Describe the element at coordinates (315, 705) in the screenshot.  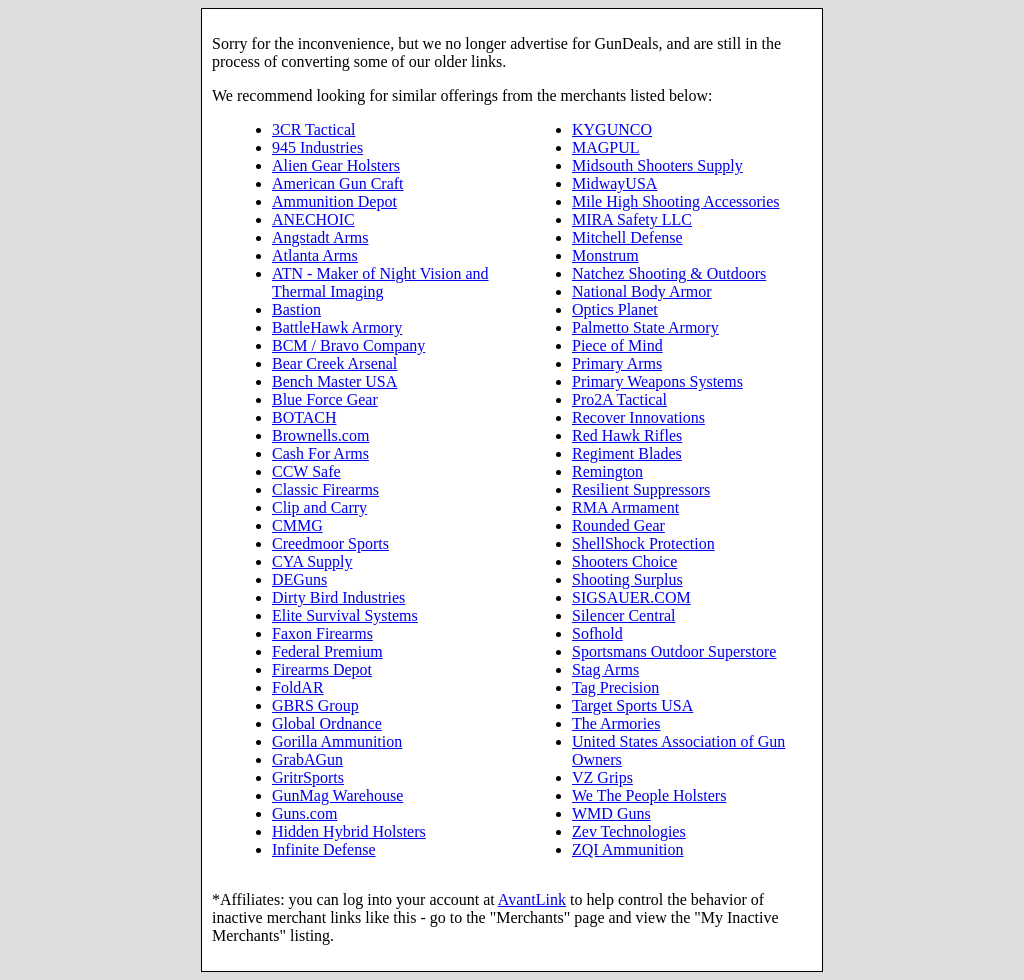
I see `GBRS Group` at that location.